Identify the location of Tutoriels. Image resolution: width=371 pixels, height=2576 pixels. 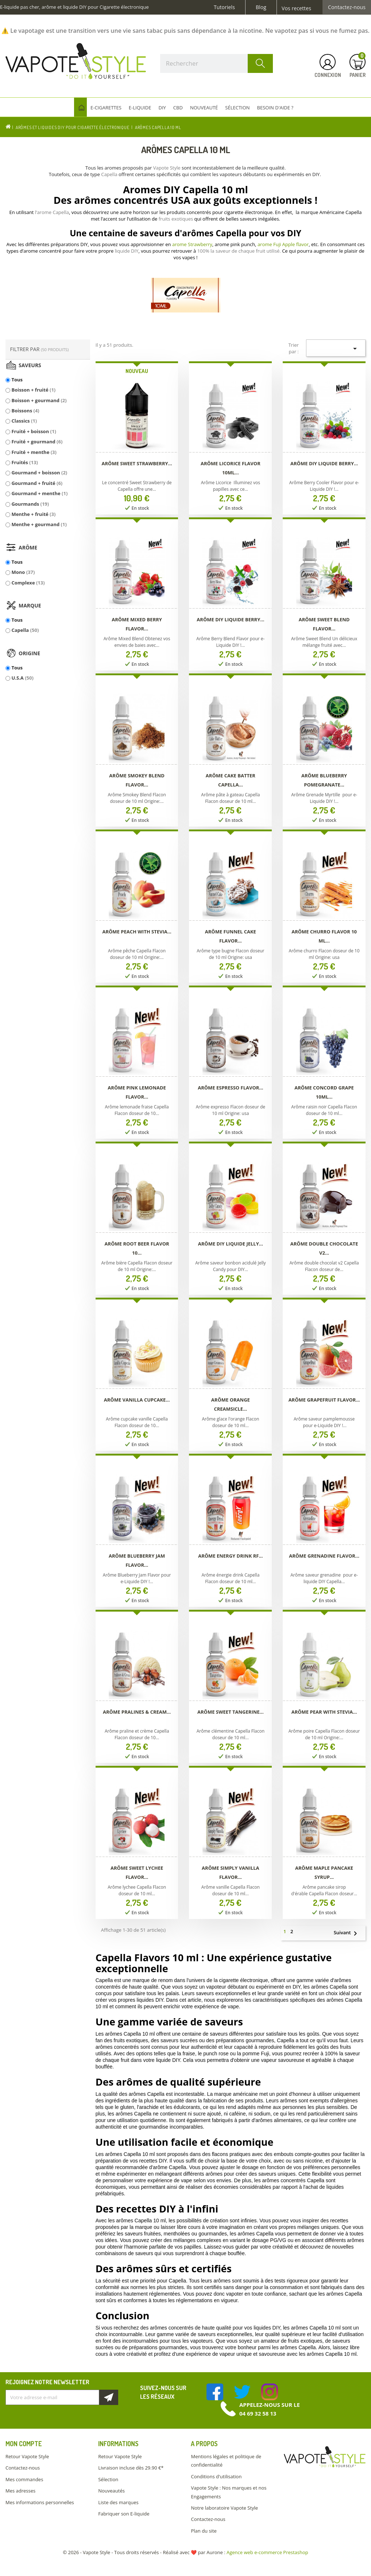
(224, 7).